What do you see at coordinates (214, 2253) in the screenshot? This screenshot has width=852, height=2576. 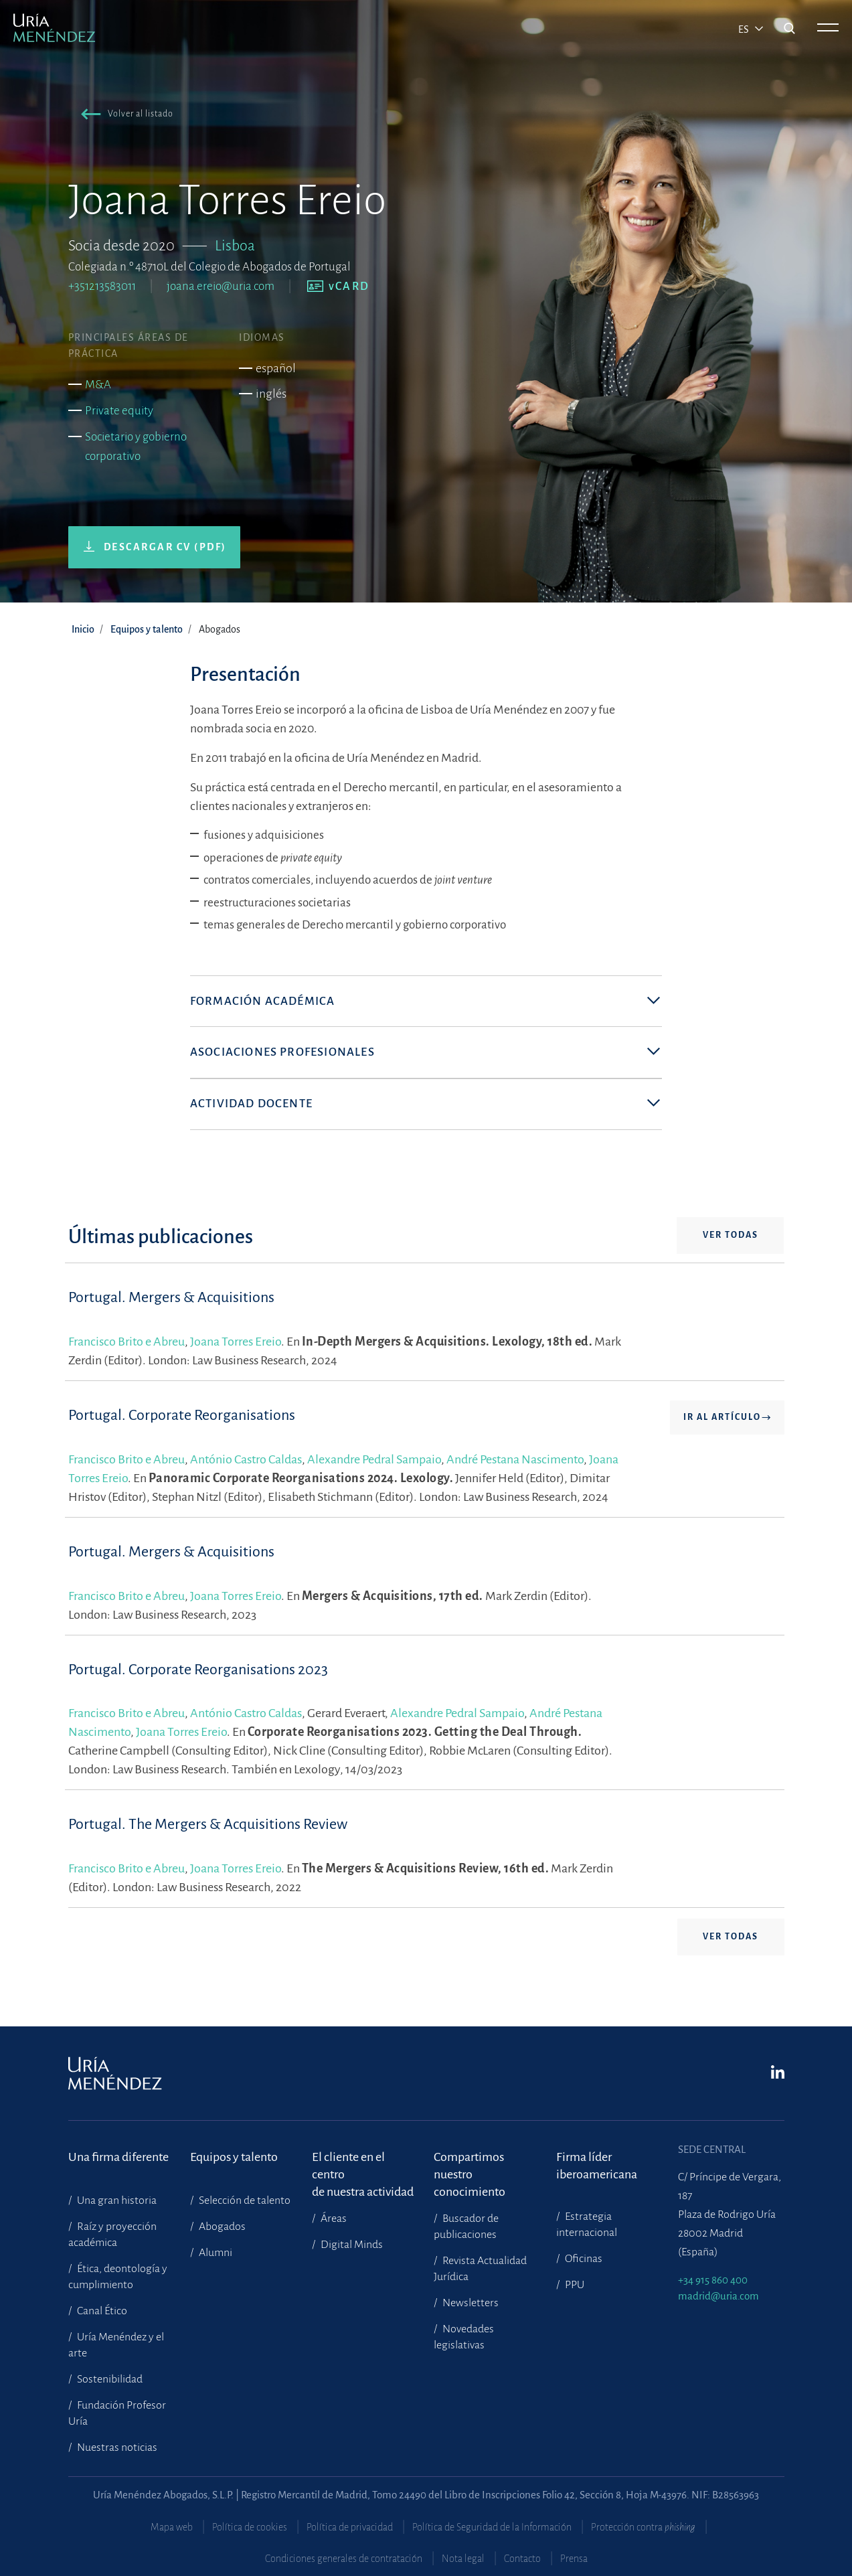 I see `Alumni` at bounding box center [214, 2253].